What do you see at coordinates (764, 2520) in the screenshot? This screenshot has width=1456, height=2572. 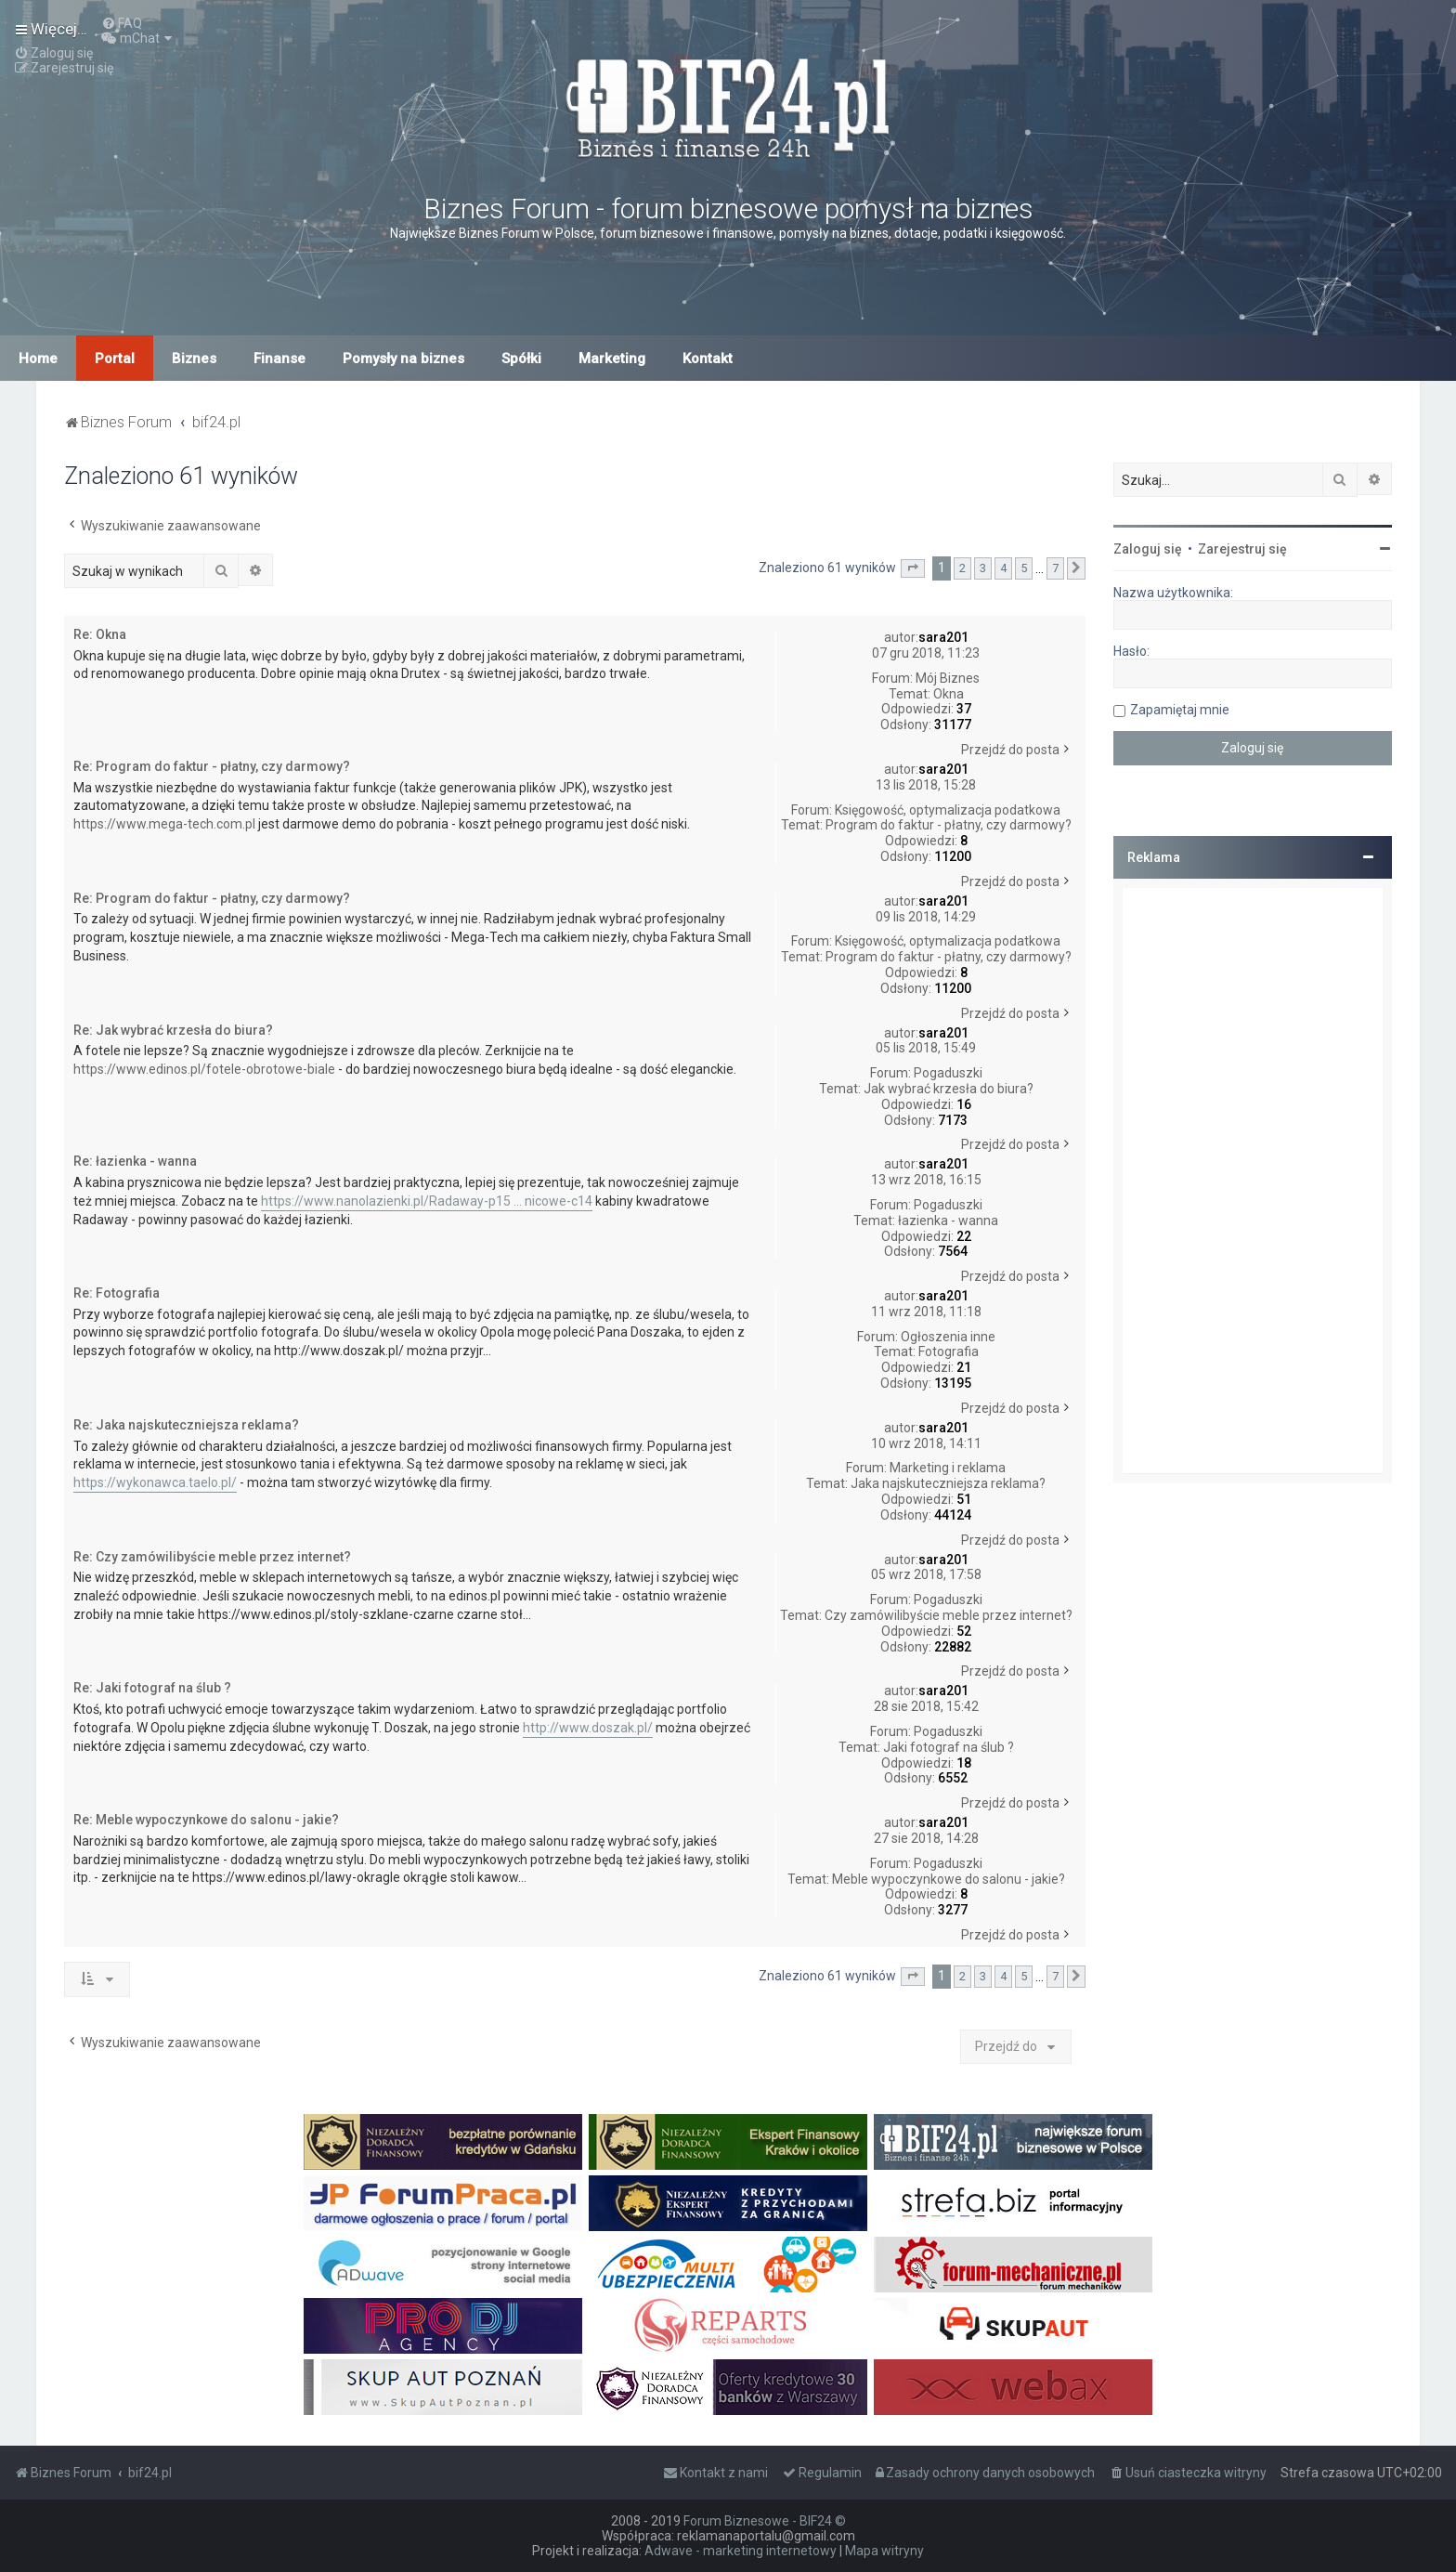 I see `Forum Biznesowe - BIF24 ©` at bounding box center [764, 2520].